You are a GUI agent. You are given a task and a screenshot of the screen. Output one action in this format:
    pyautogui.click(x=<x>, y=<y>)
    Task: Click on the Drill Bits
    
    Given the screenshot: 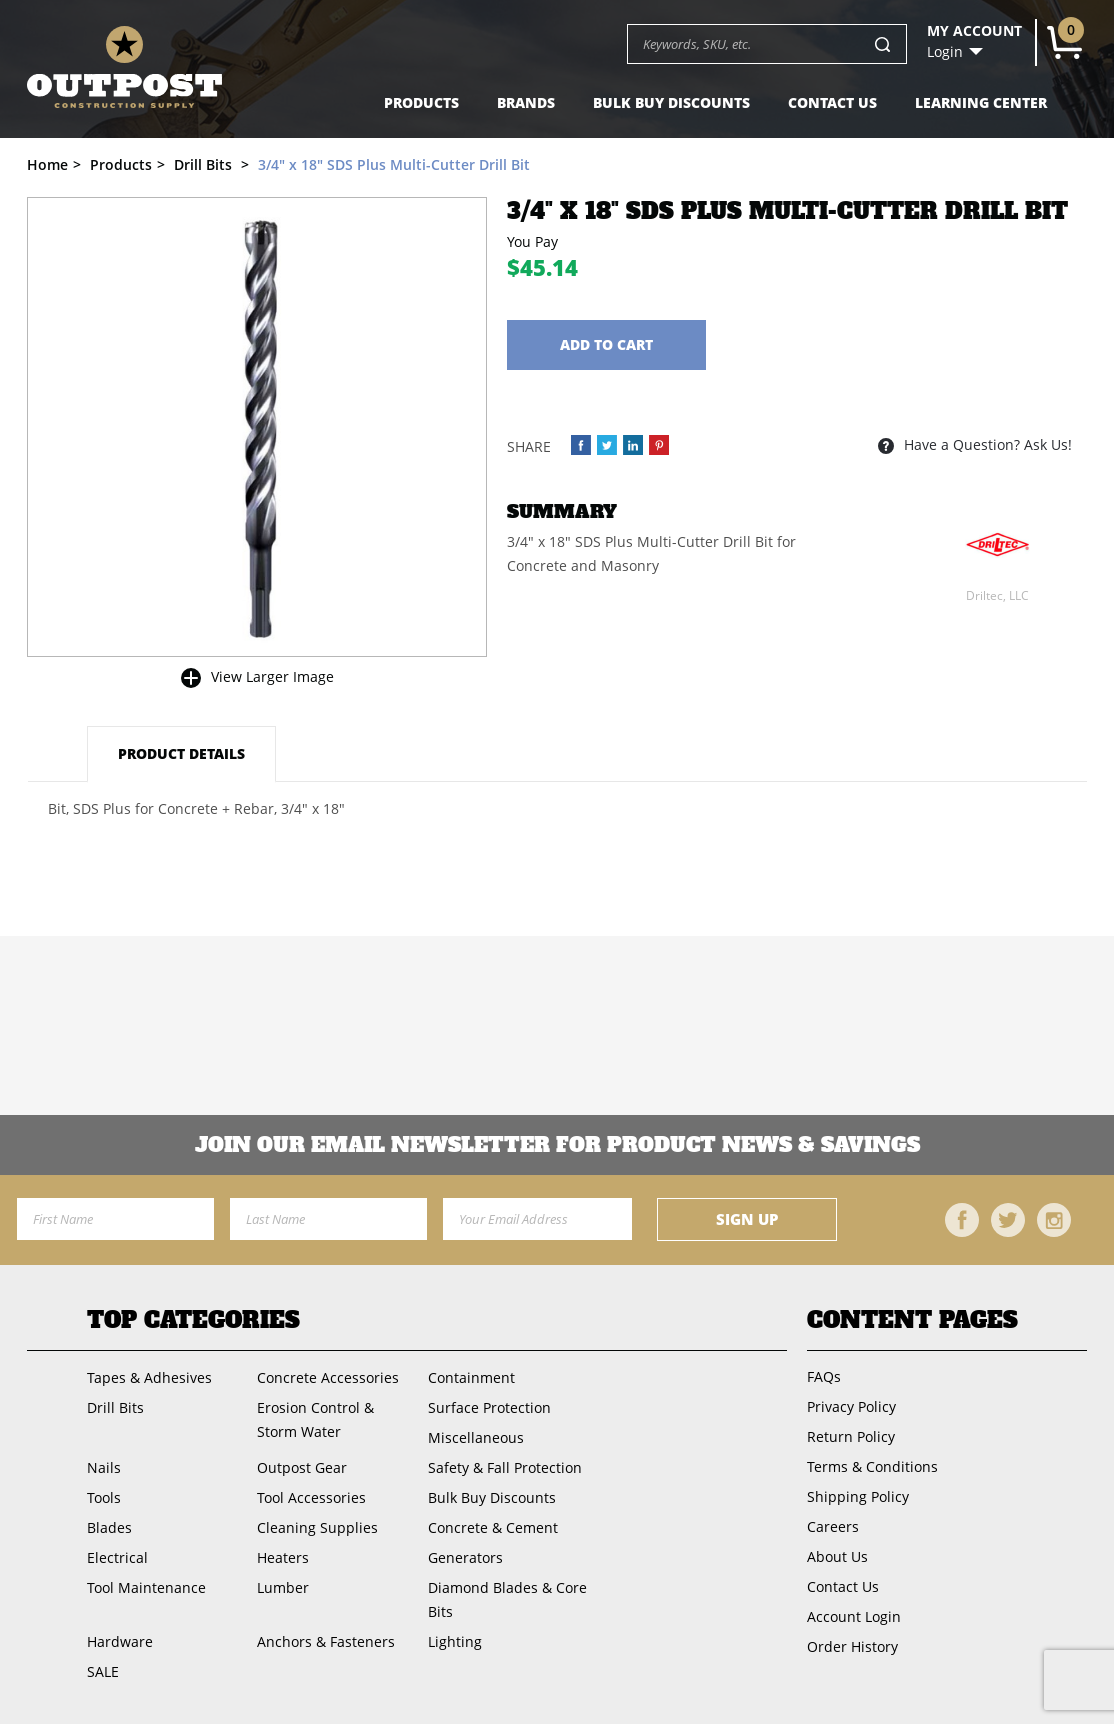 What is the action you would take?
    pyautogui.click(x=115, y=1407)
    